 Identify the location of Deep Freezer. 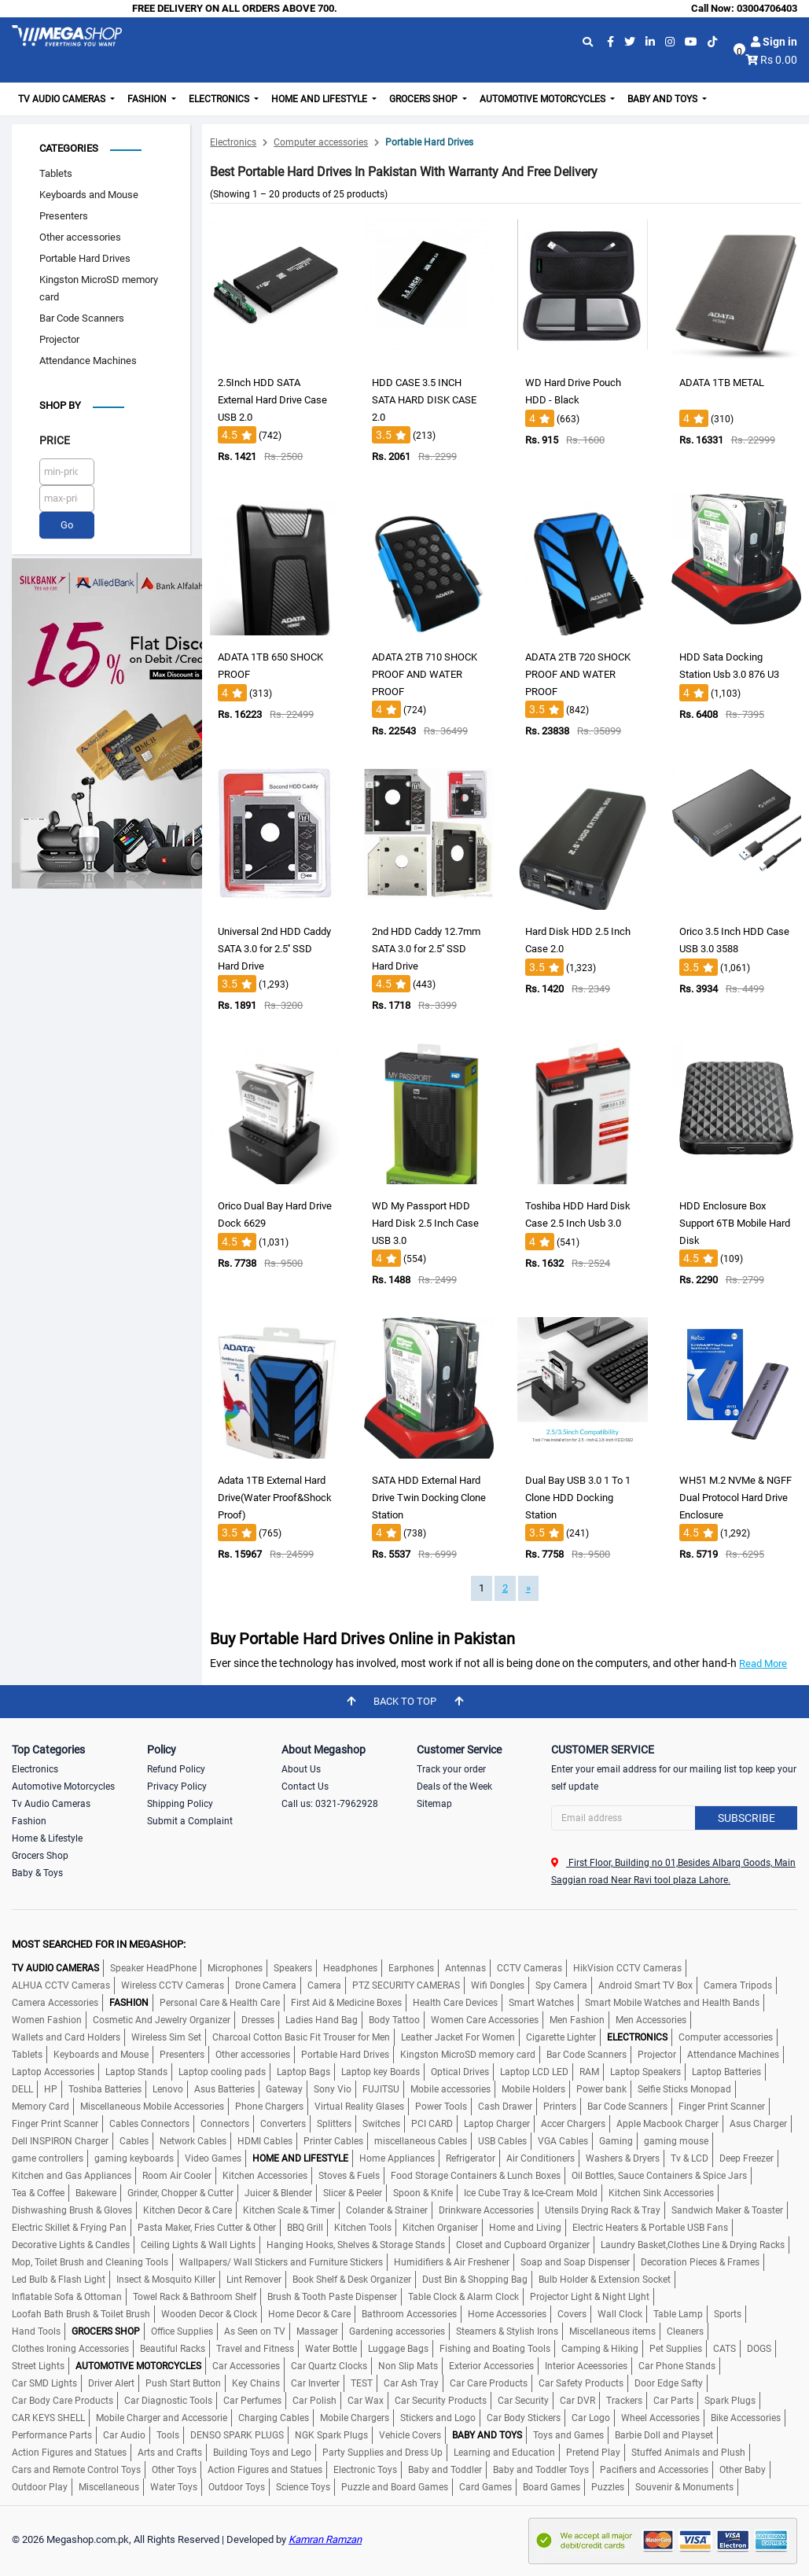
(746, 2158).